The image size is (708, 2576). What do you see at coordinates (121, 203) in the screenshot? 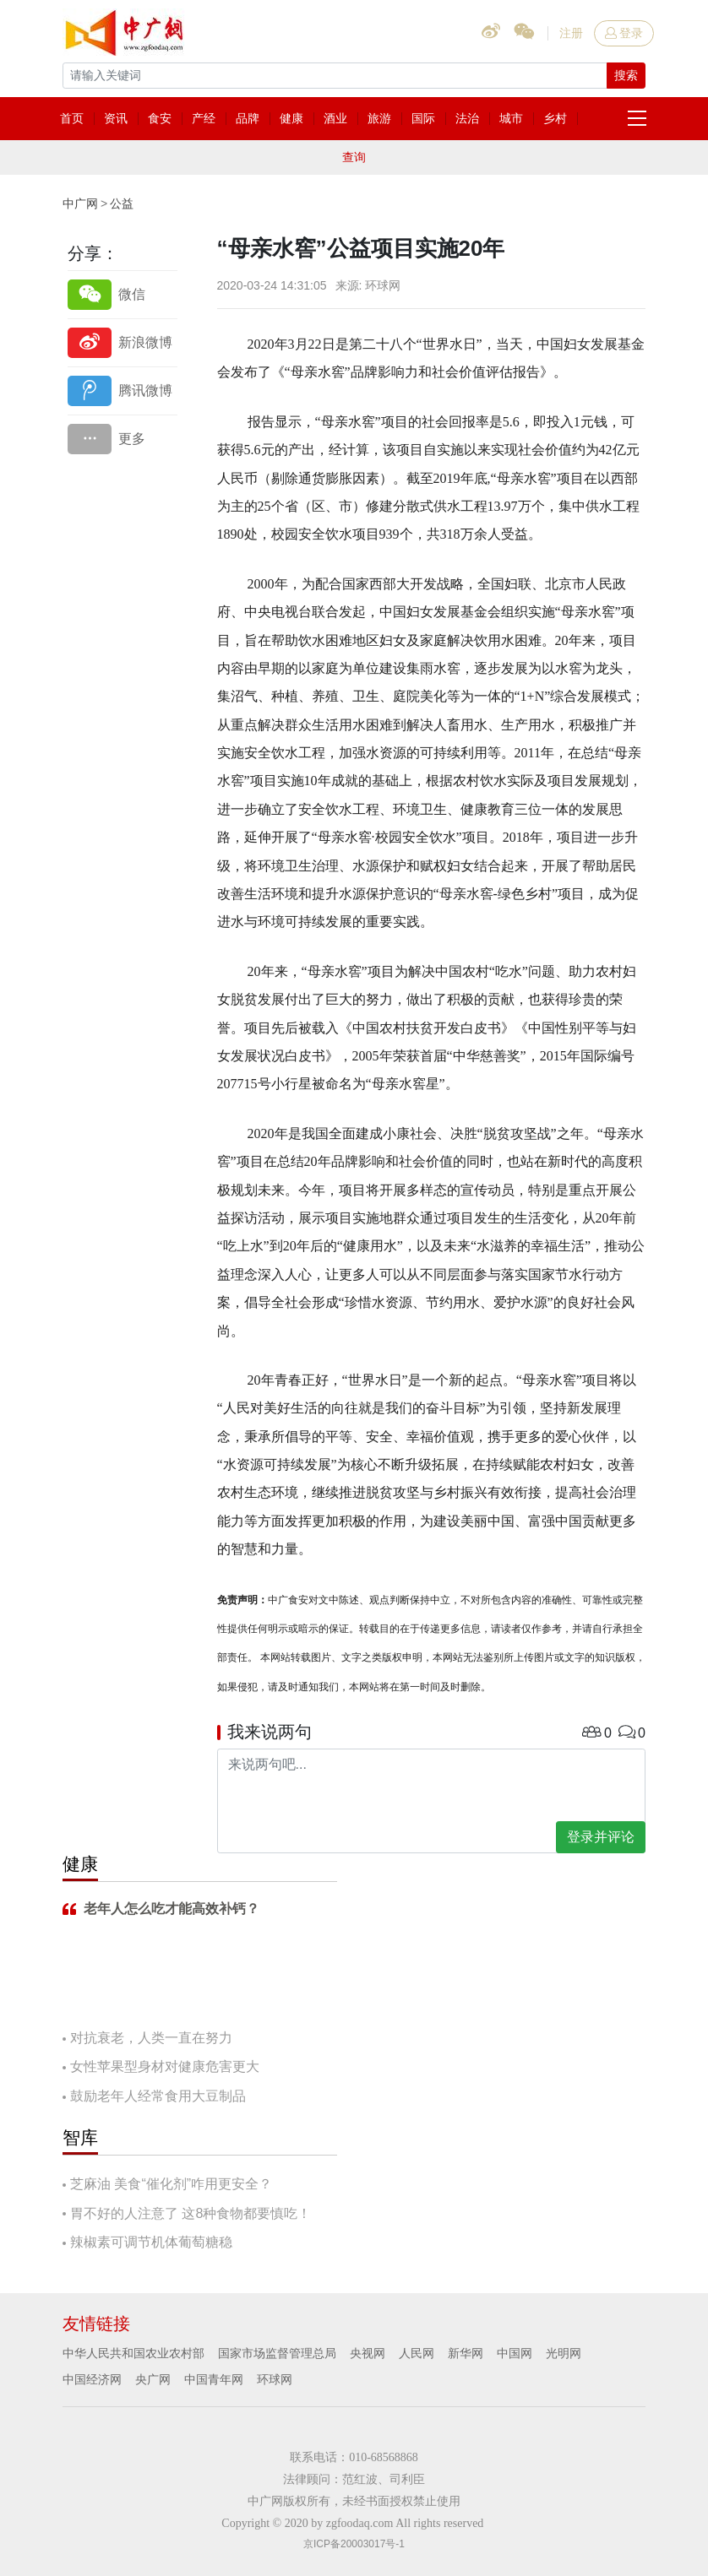
I see `公益` at bounding box center [121, 203].